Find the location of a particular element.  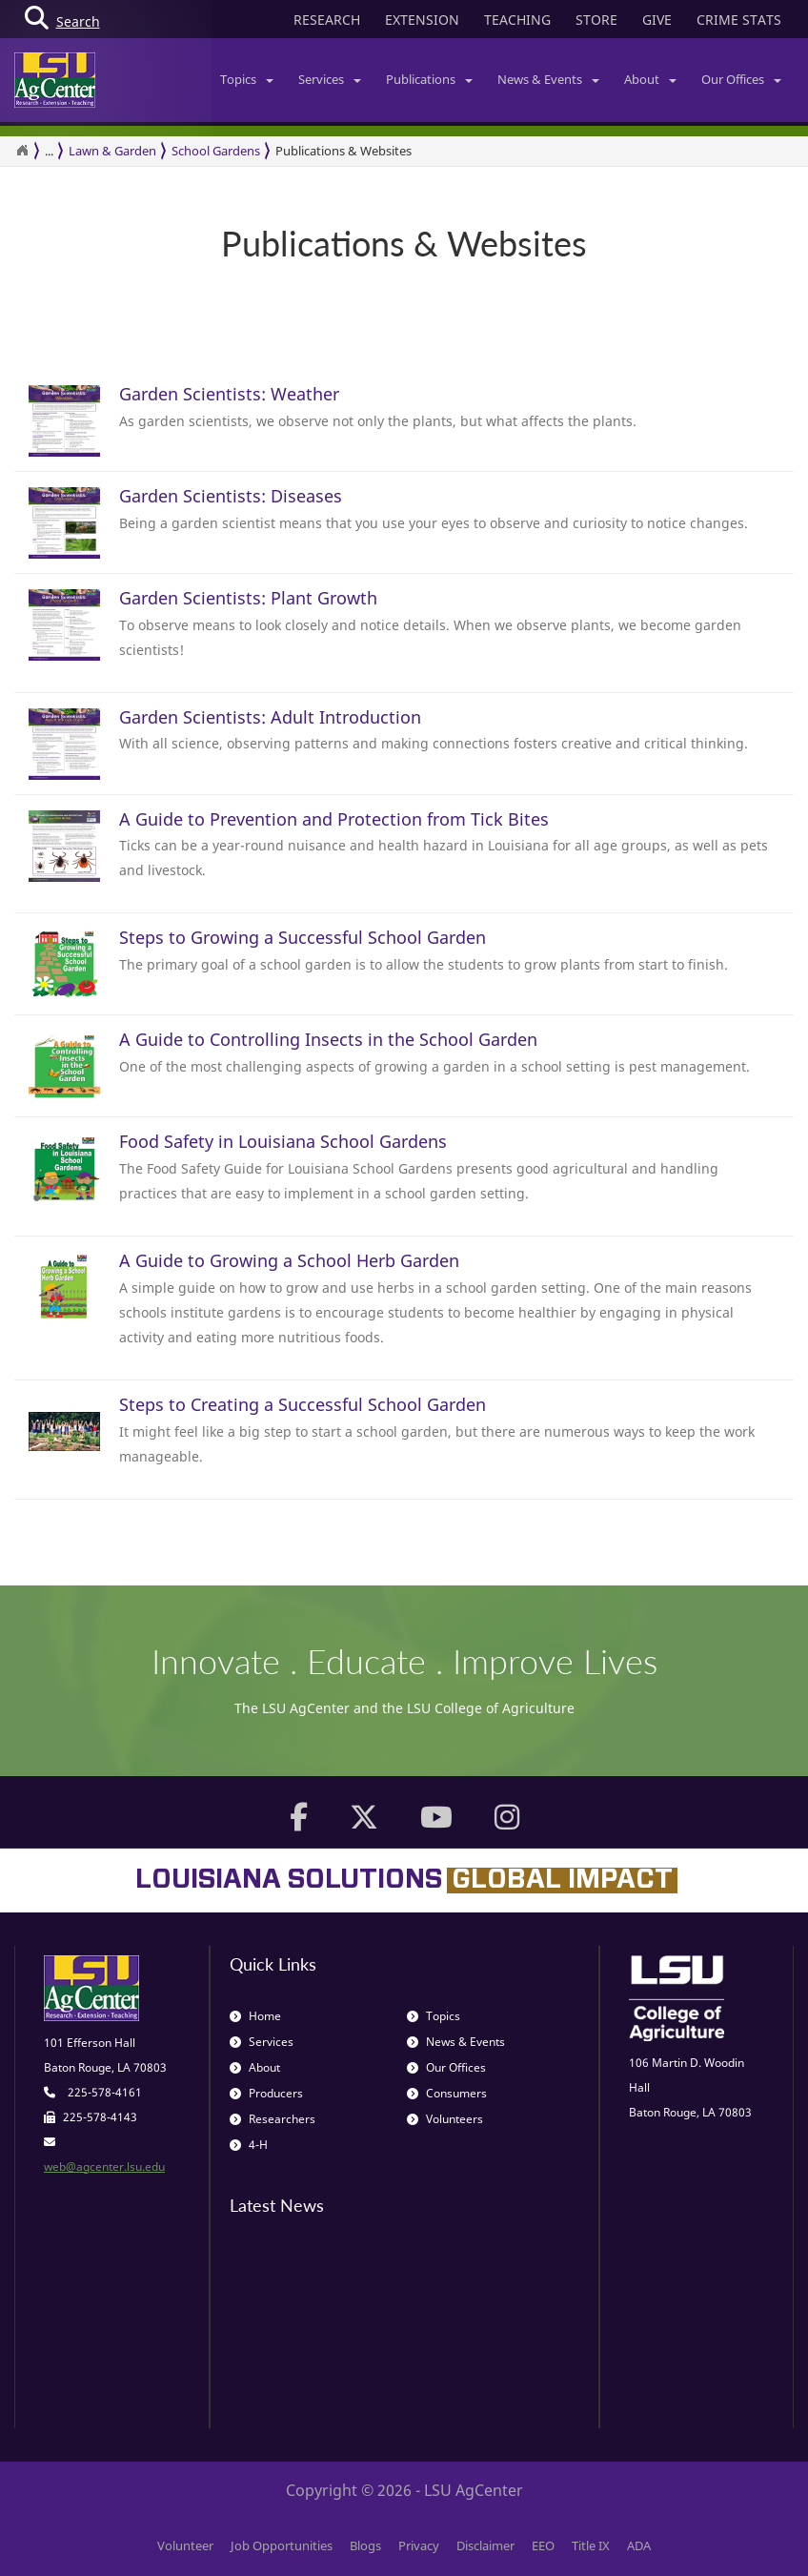

School Gardens is located at coordinates (216, 150).